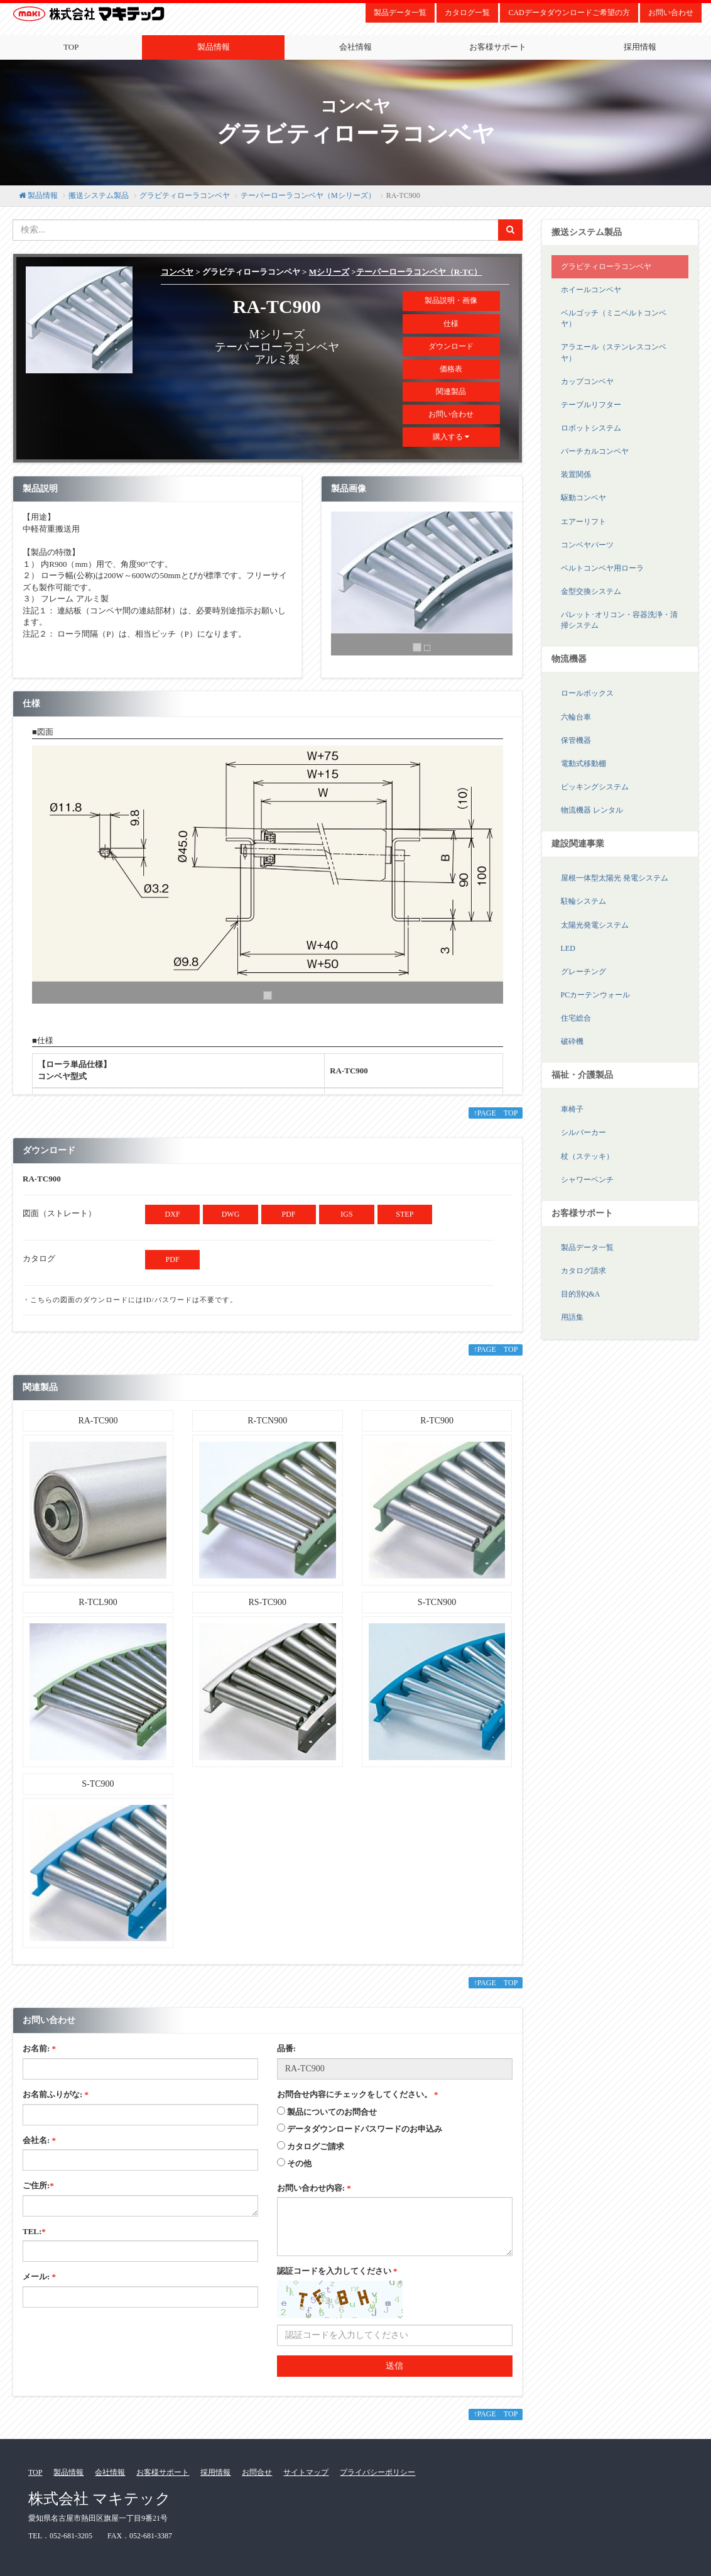  I want to click on テーパーローラコンベヤ（R-TC）, so click(419, 272).